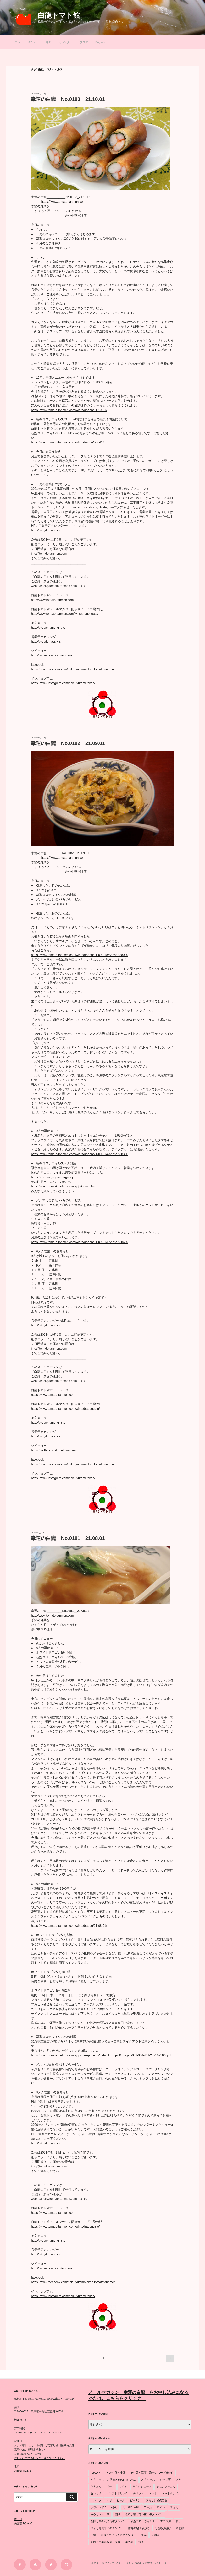 The width and height of the screenshot is (205, 2576). Describe the element at coordinates (48, 42) in the screenshot. I see `地図` at that location.